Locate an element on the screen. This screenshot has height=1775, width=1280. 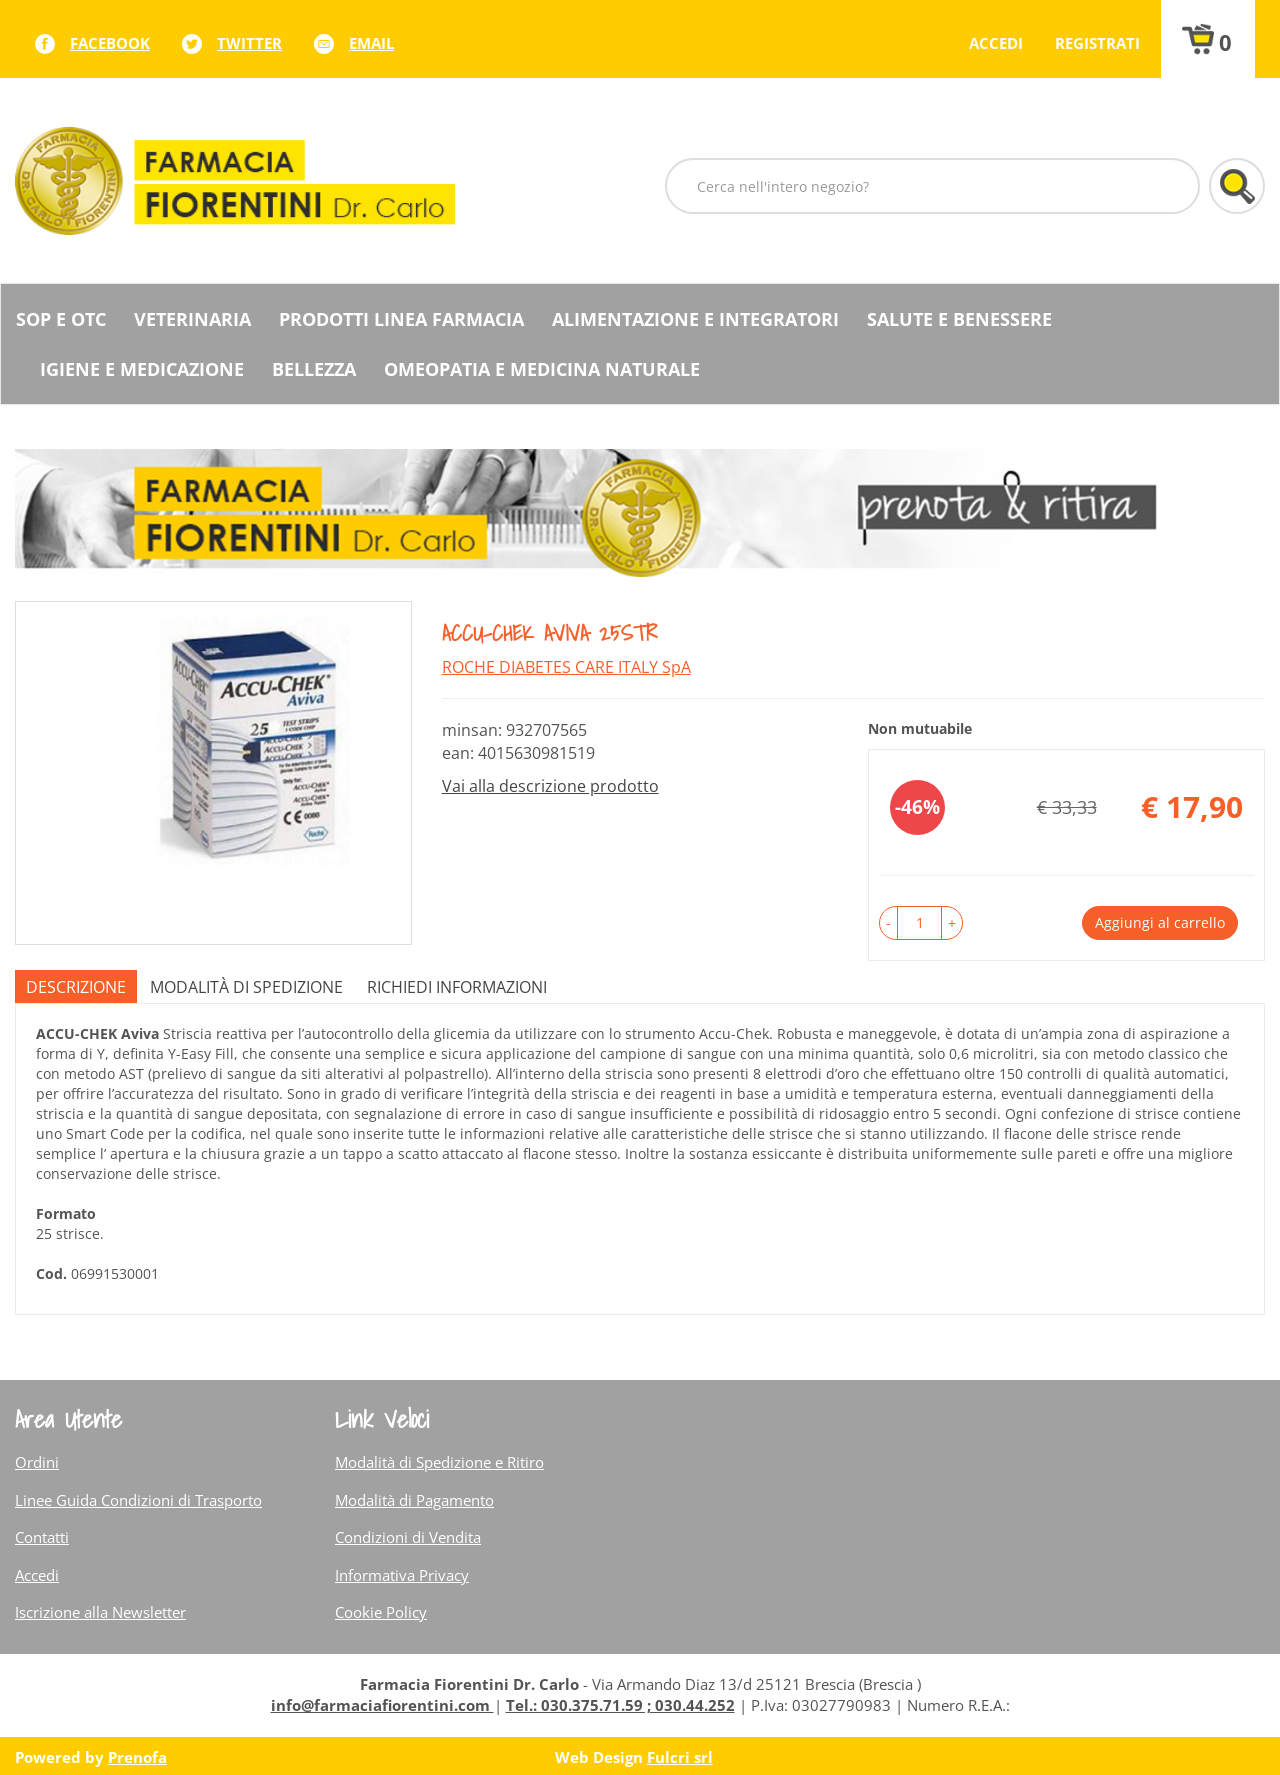
Modalità di Spedizione e Ritiro is located at coordinates (439, 1462).